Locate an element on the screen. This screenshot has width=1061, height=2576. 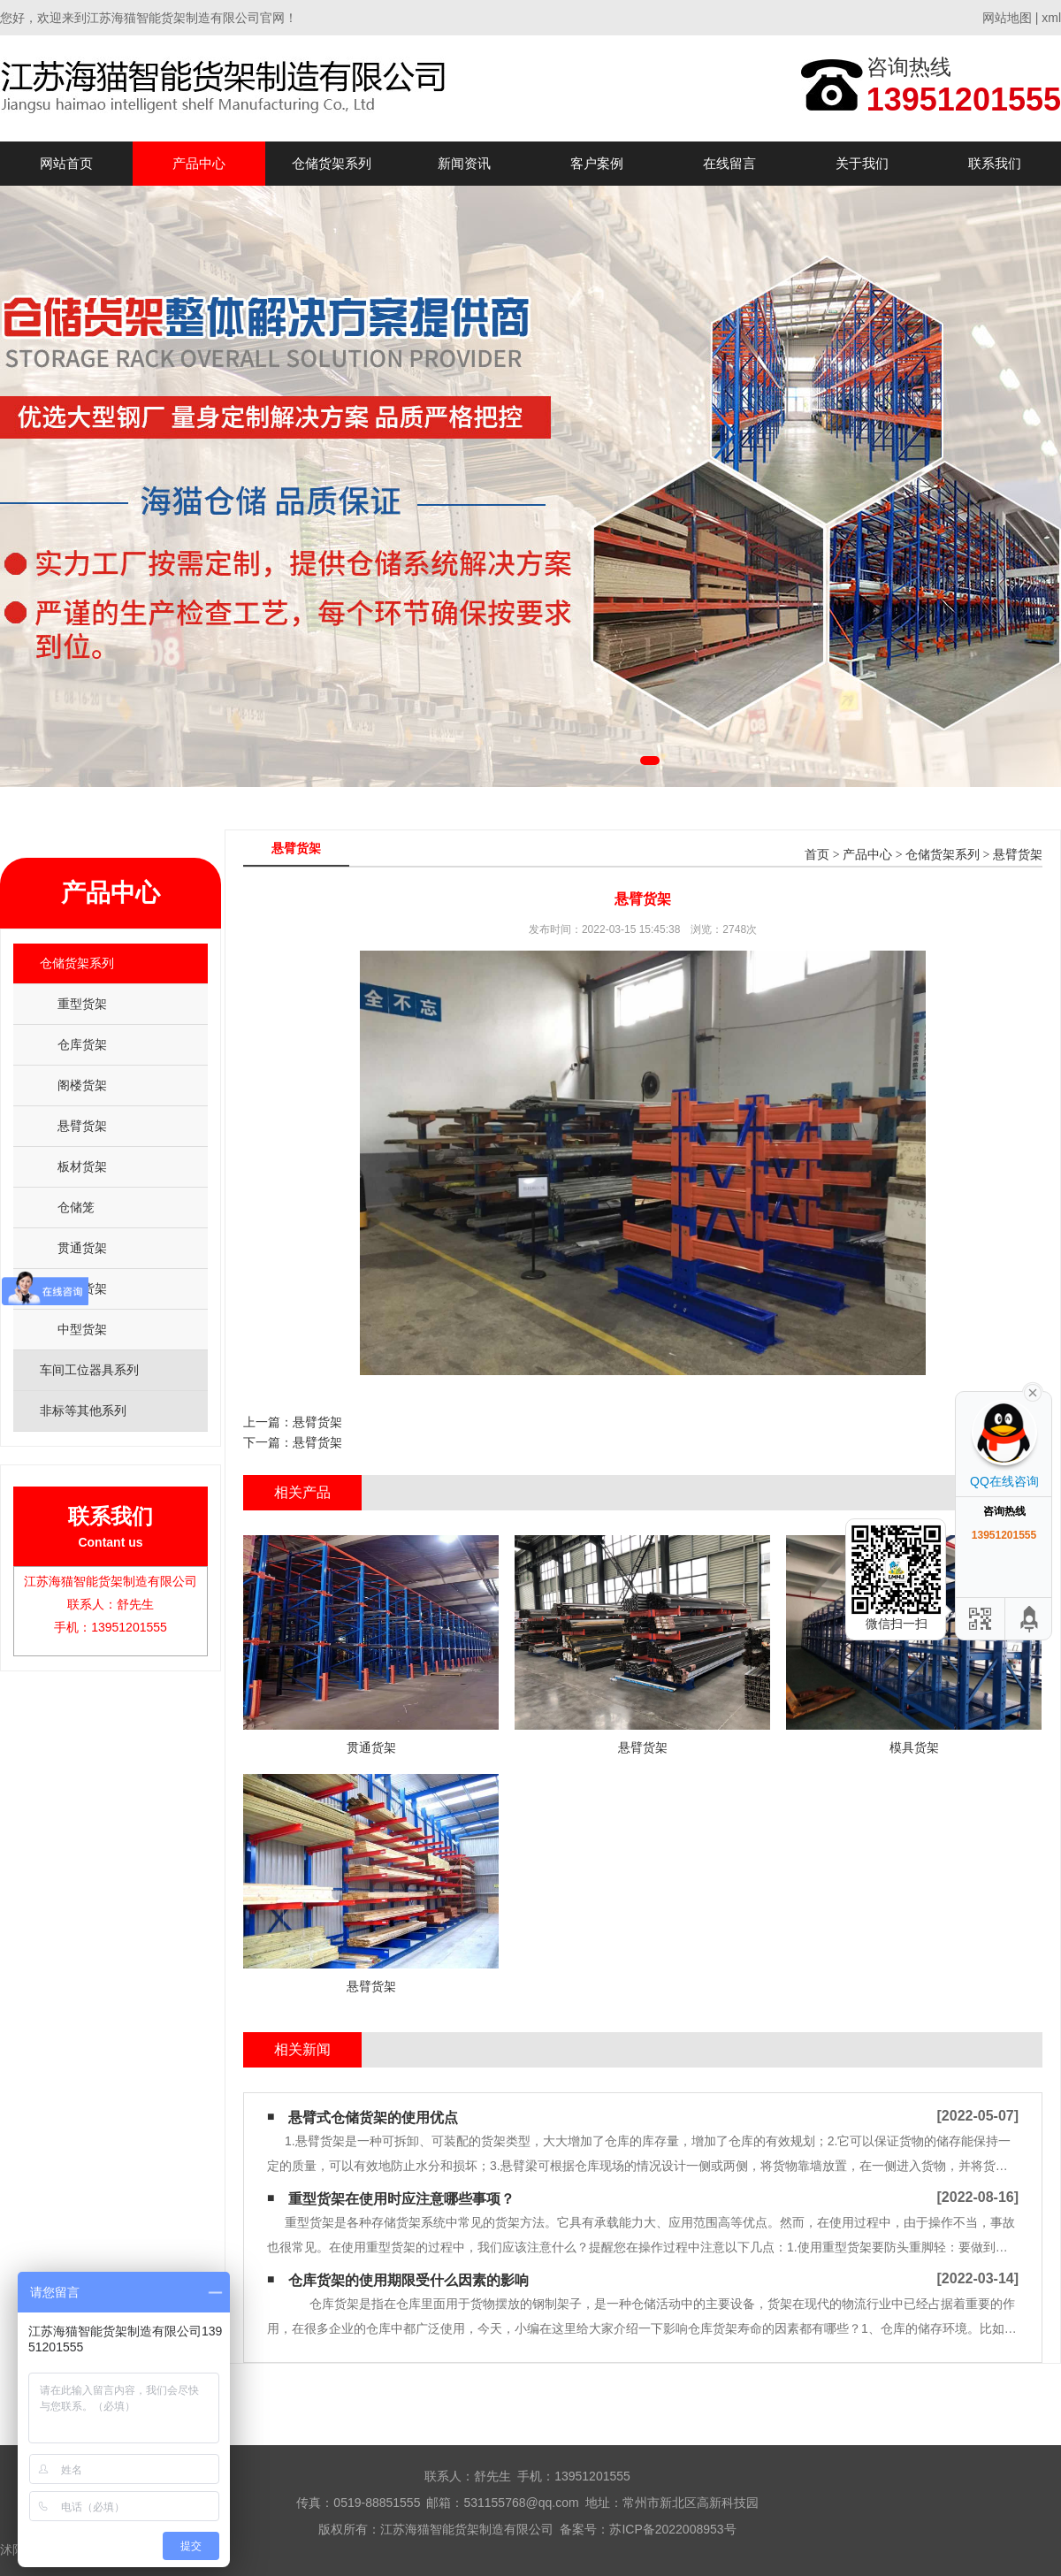
仓储笼 is located at coordinates (76, 1207).